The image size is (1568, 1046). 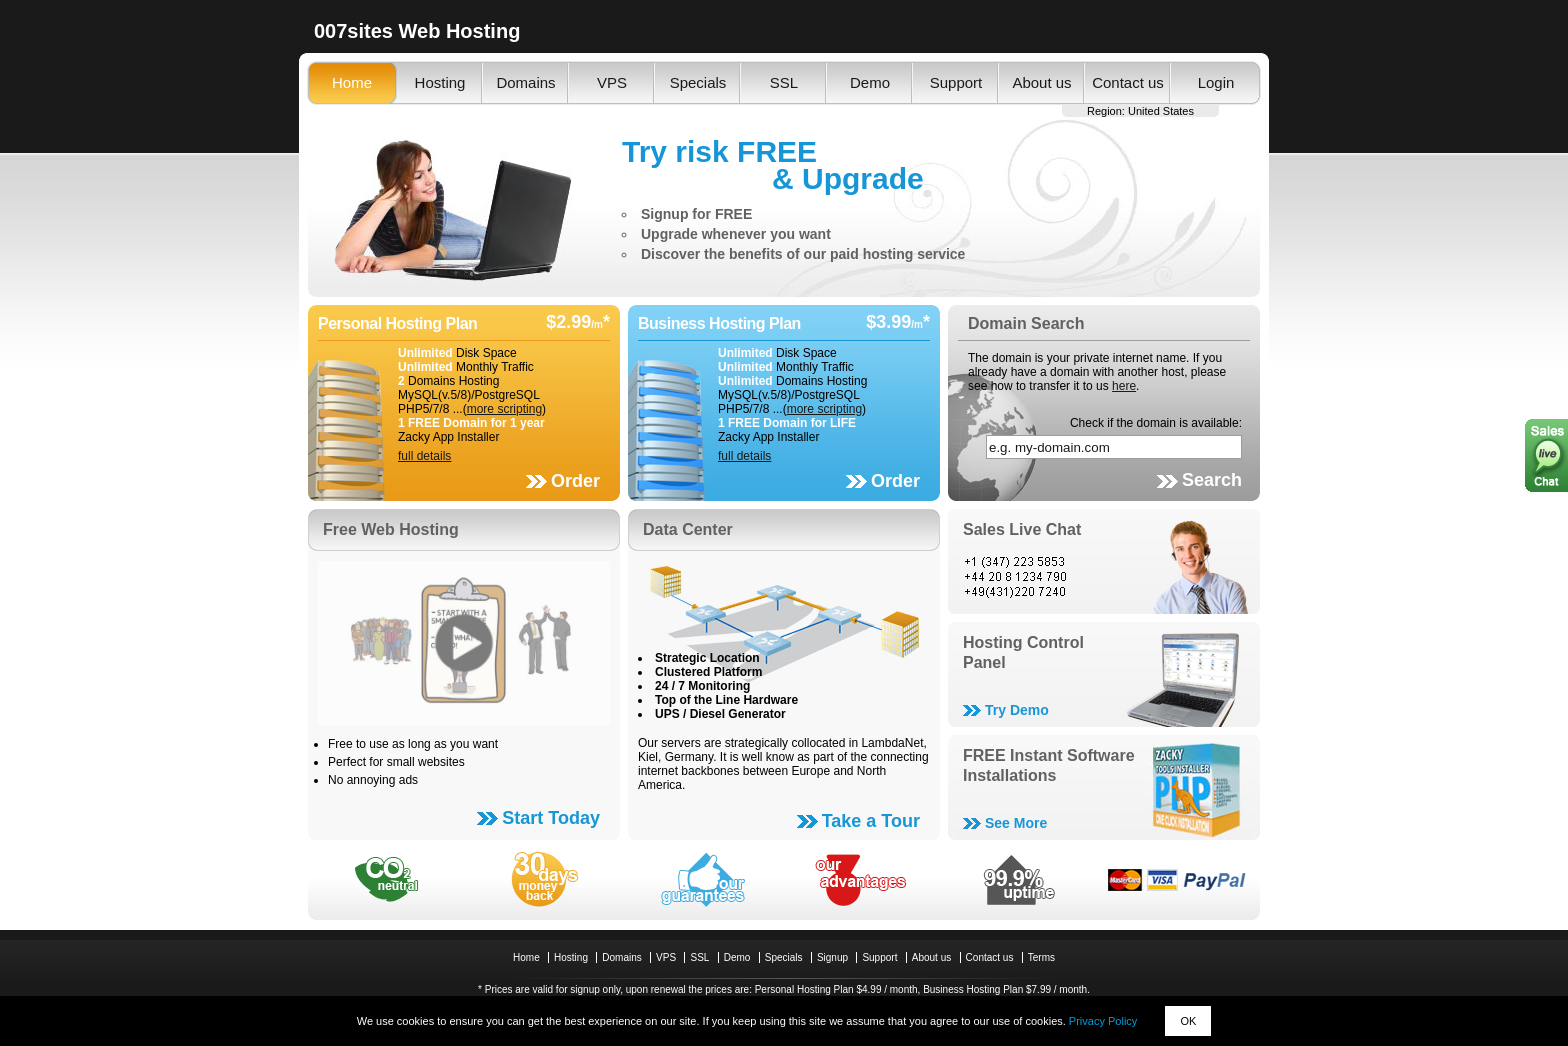 I want to click on Privacy Policy, so click(x=1103, y=1021).